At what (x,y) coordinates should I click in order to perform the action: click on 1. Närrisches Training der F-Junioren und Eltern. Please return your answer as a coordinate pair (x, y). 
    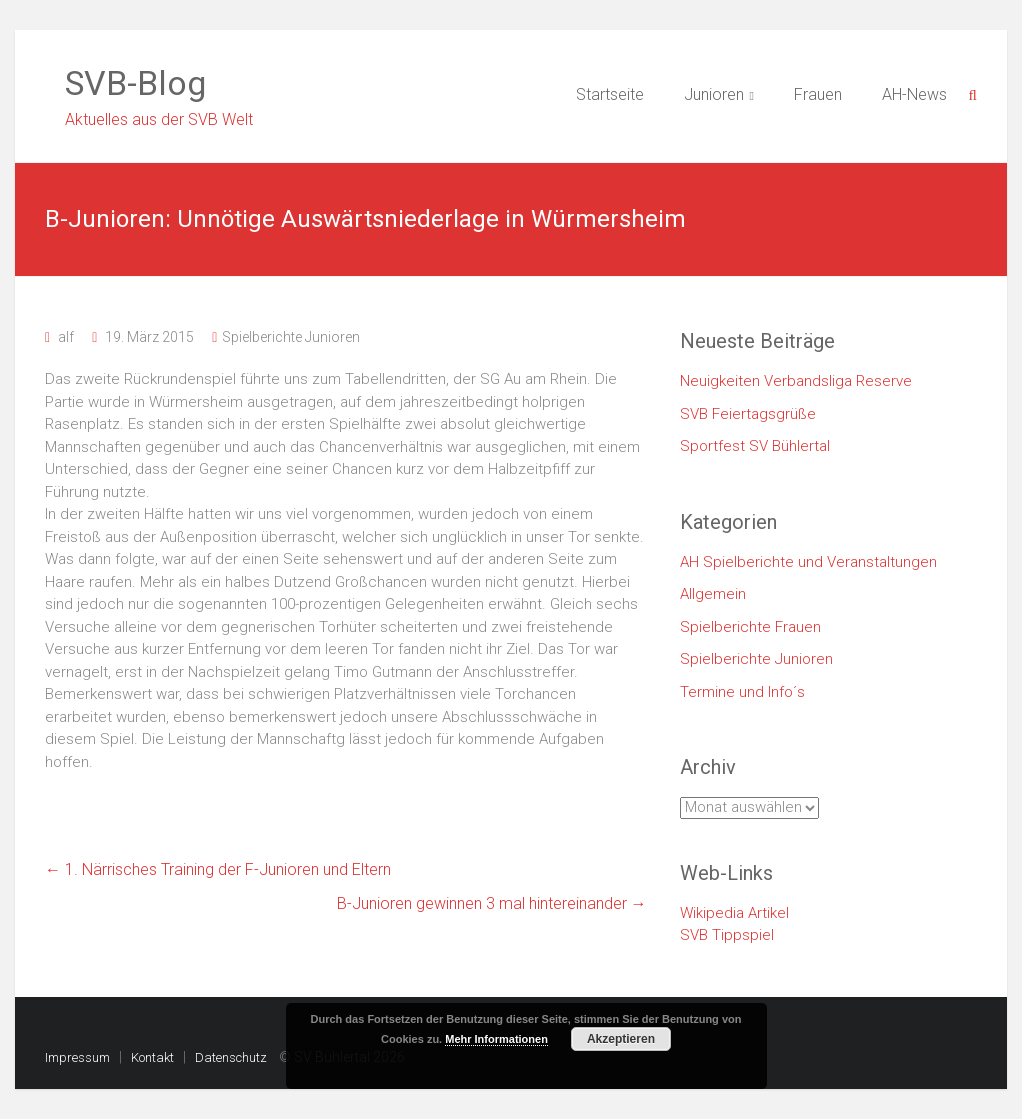
    Looking at the image, I should click on (218, 869).